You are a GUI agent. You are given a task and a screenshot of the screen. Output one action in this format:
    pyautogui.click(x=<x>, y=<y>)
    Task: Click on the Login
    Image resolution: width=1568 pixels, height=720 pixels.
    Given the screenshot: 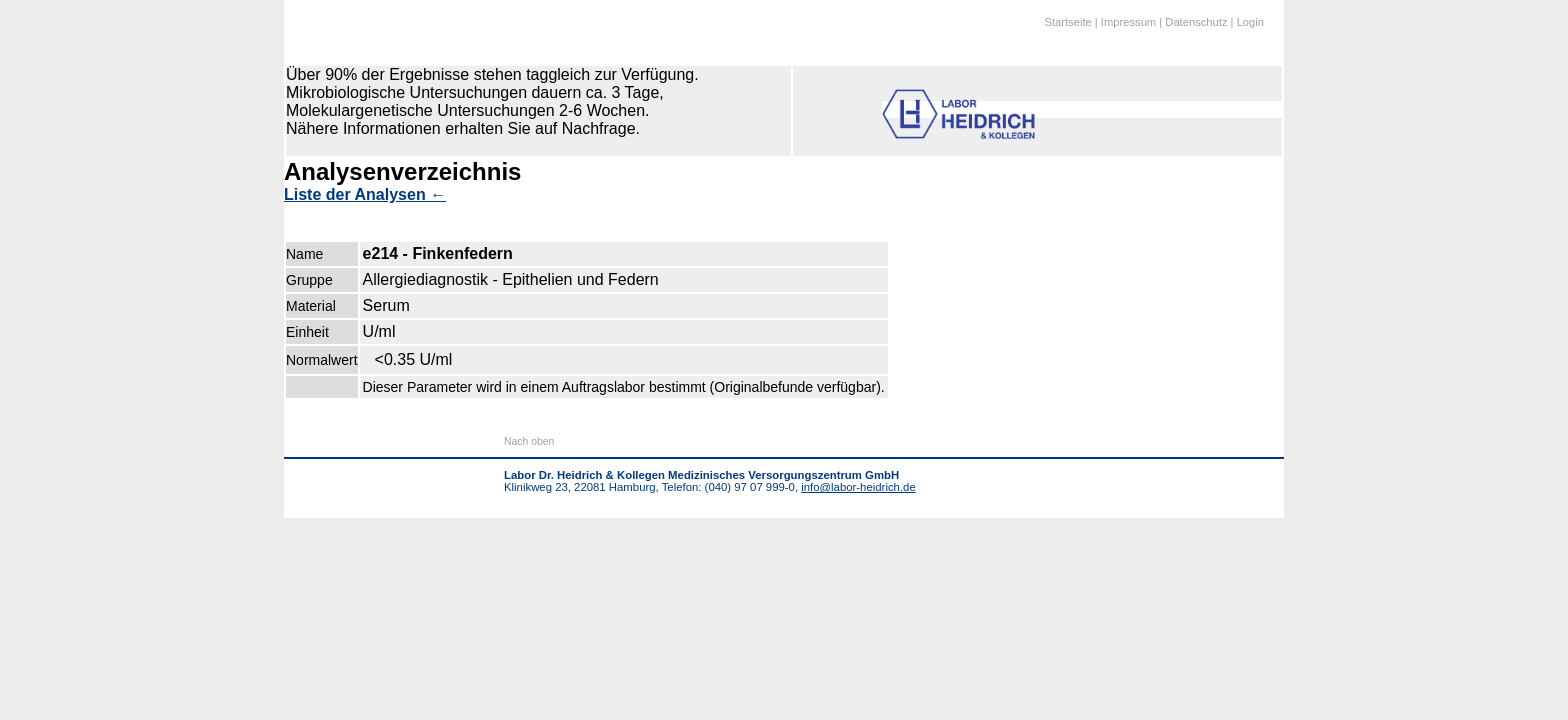 What is the action you would take?
    pyautogui.click(x=1250, y=22)
    